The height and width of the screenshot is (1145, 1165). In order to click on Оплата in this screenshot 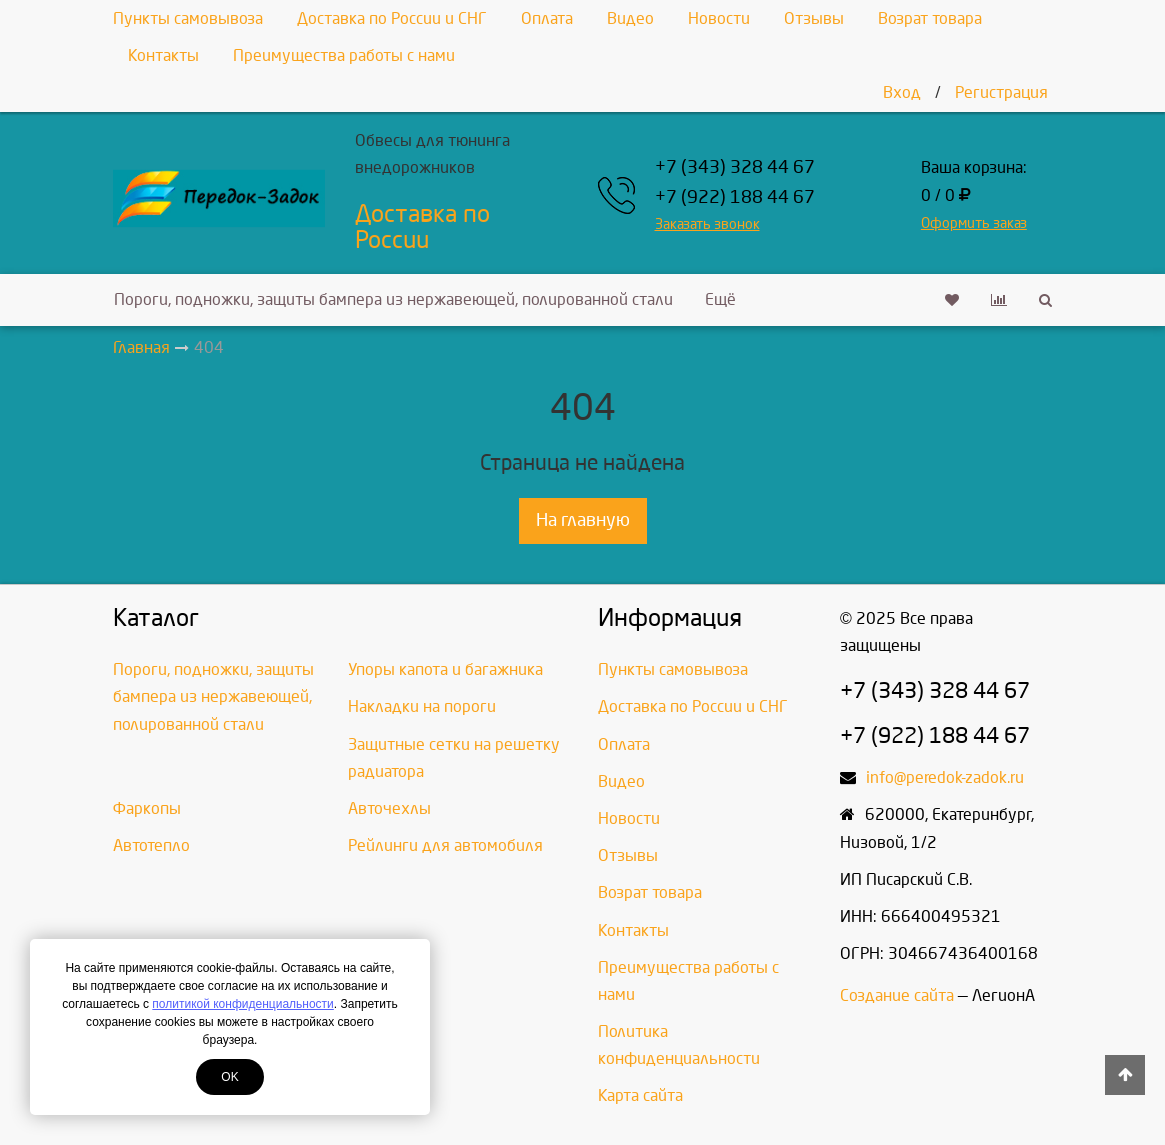, I will do `click(547, 18)`.